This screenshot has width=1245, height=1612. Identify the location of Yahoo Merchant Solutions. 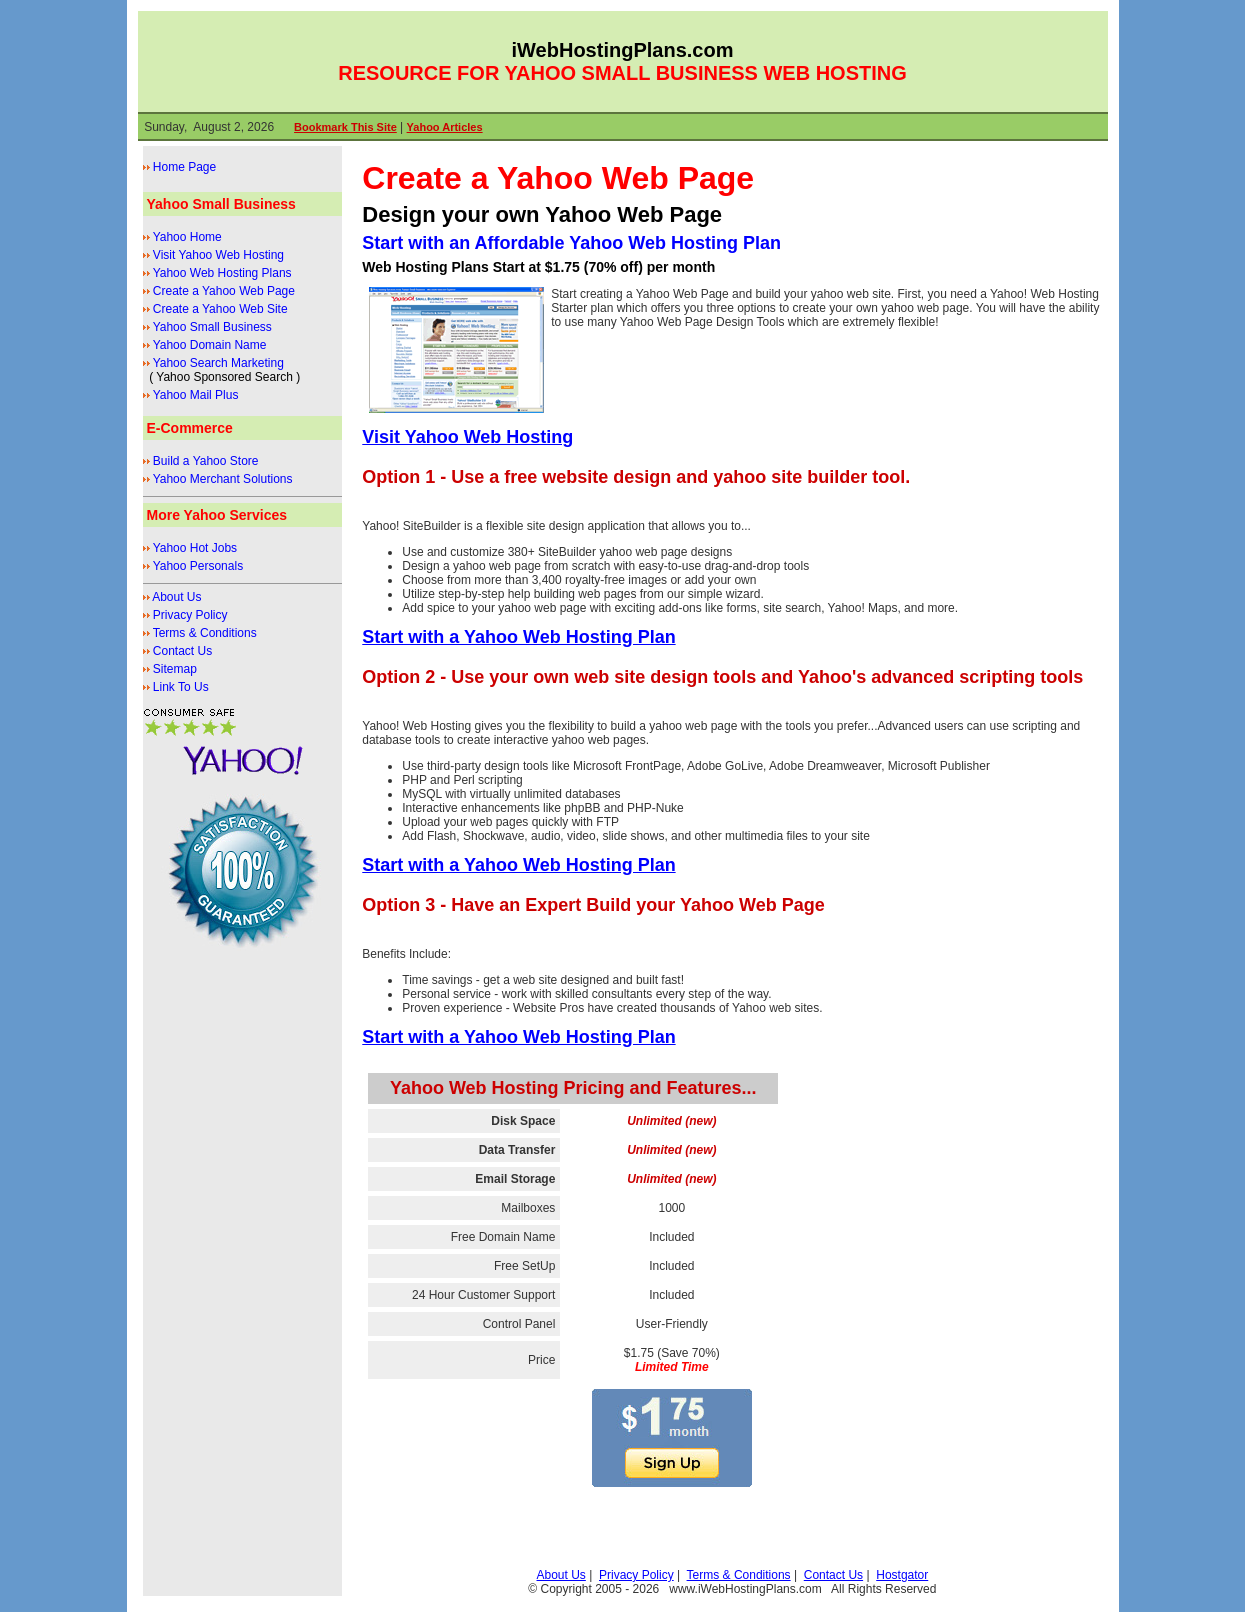
(223, 479).